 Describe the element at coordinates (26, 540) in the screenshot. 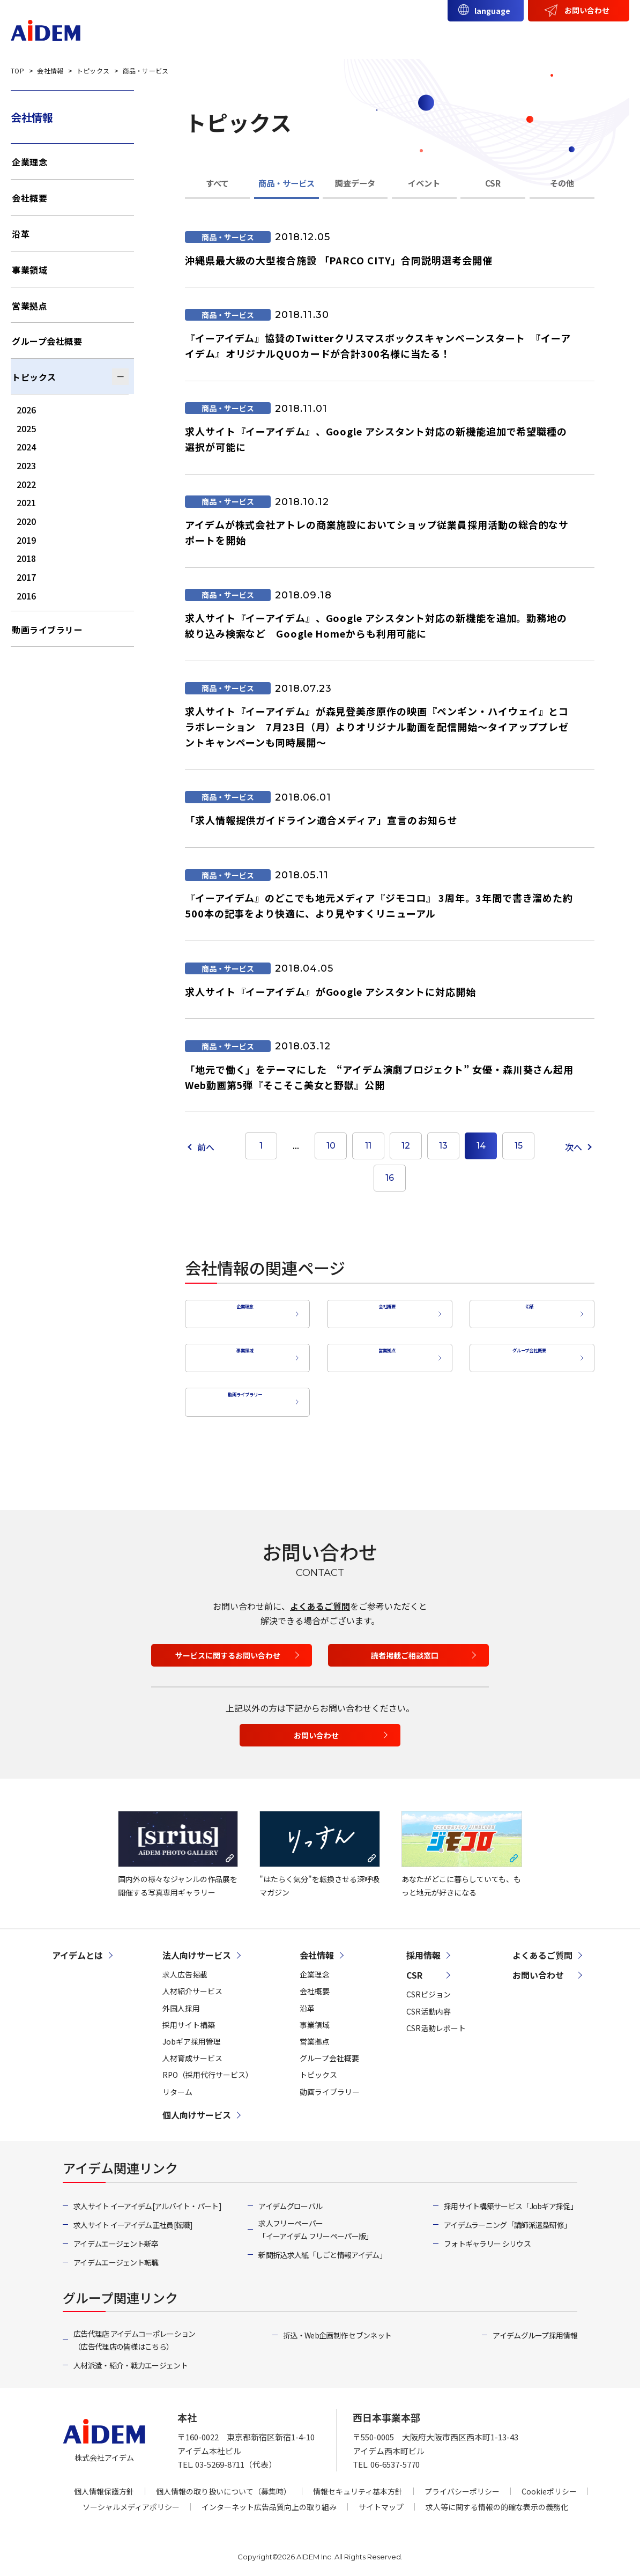

I see `2019` at that location.